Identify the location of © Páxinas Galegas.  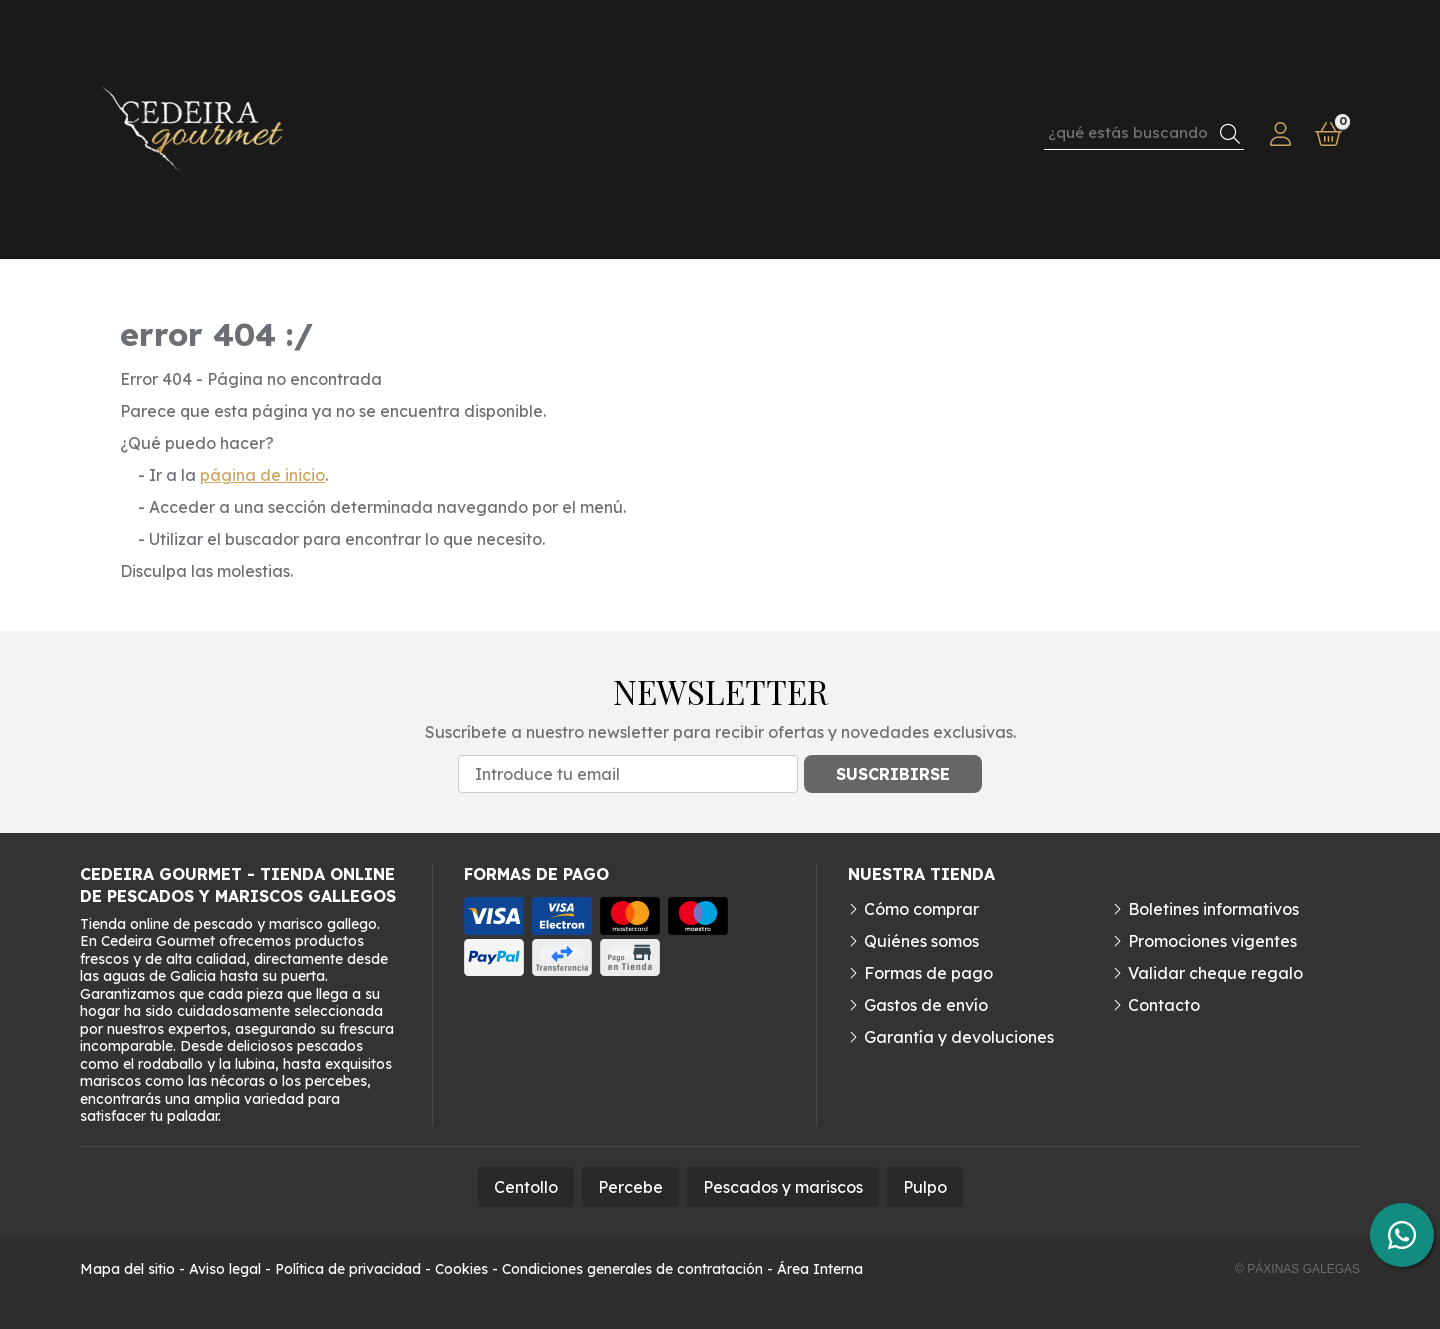
(1297, 1269).